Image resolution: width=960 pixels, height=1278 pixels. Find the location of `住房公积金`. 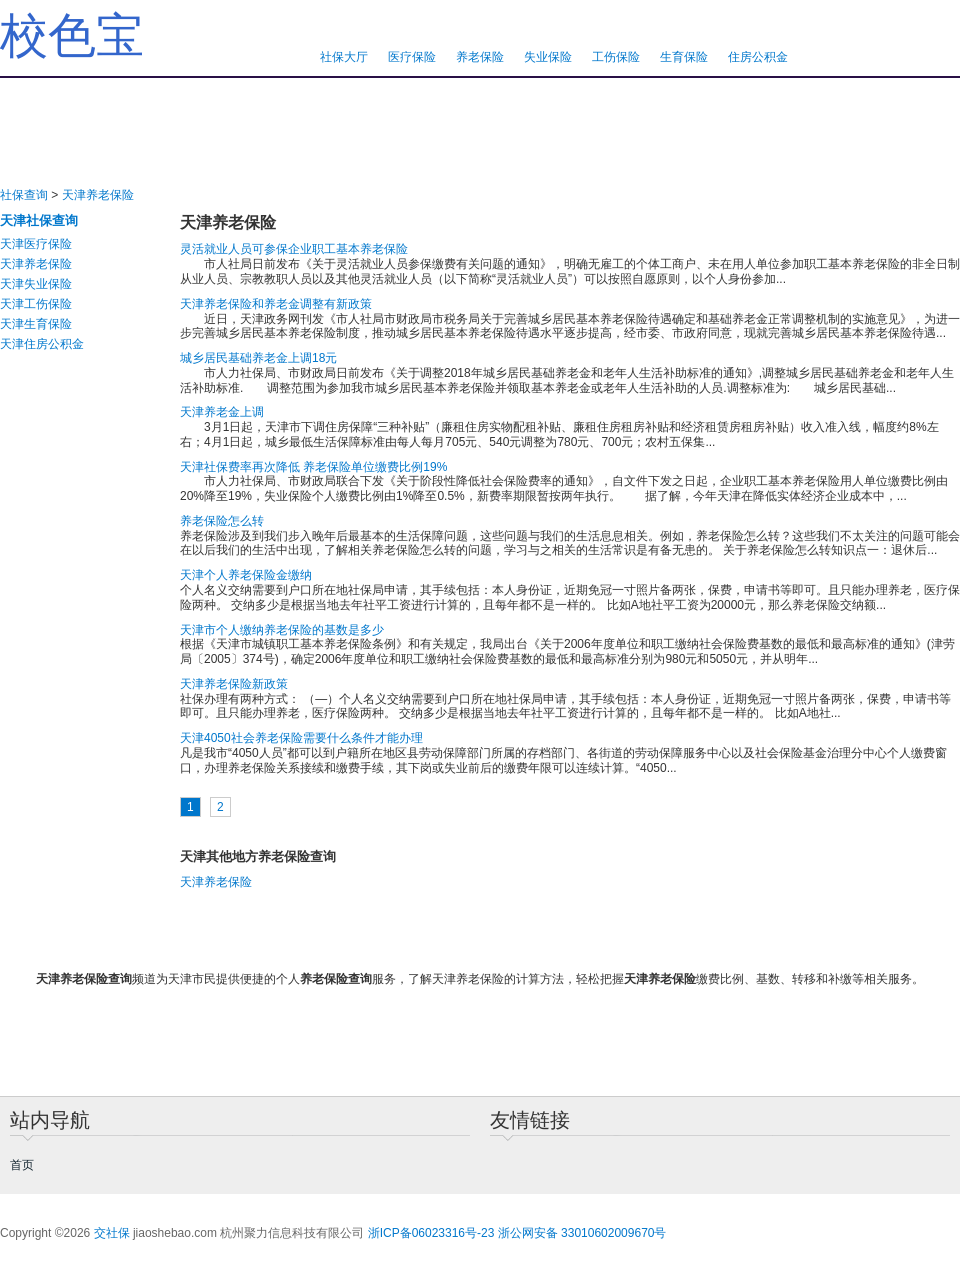

住房公积金 is located at coordinates (758, 57).